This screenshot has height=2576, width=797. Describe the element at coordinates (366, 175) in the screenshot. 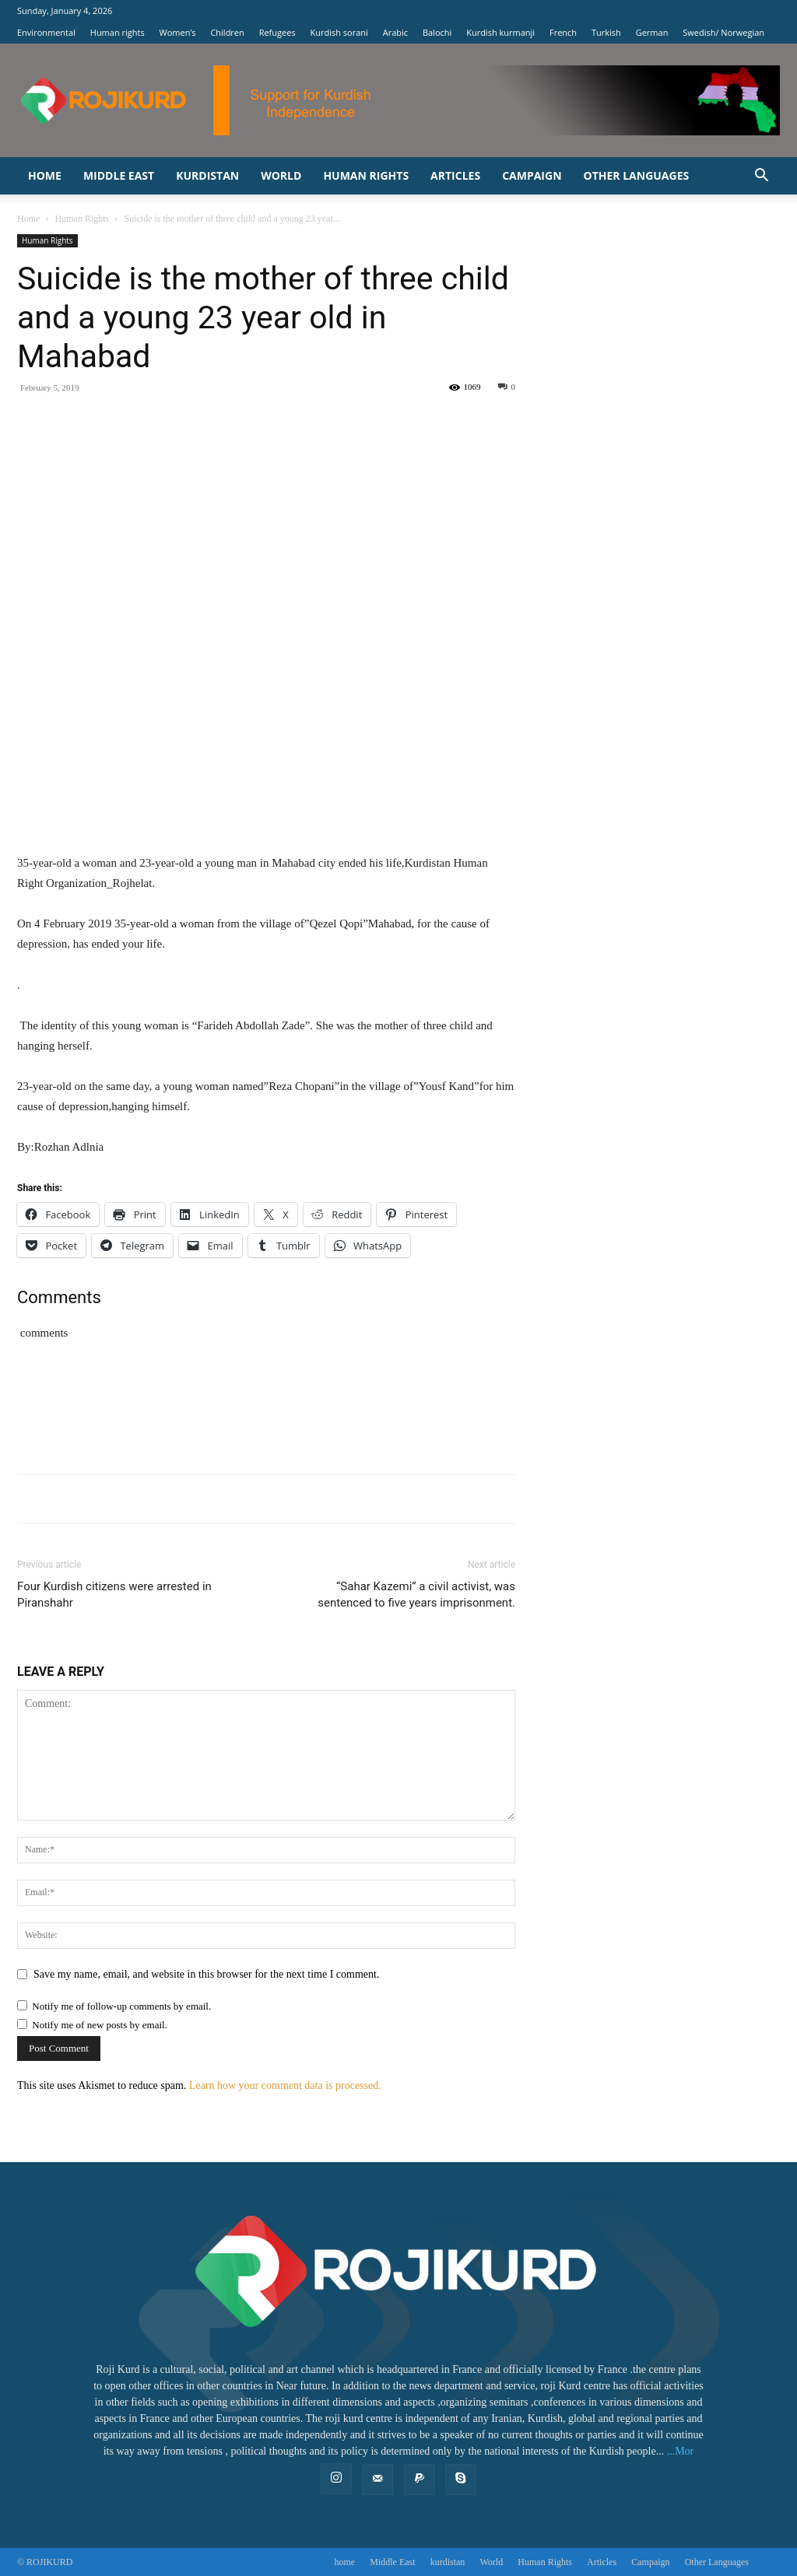

I see `‌Human Rights` at that location.